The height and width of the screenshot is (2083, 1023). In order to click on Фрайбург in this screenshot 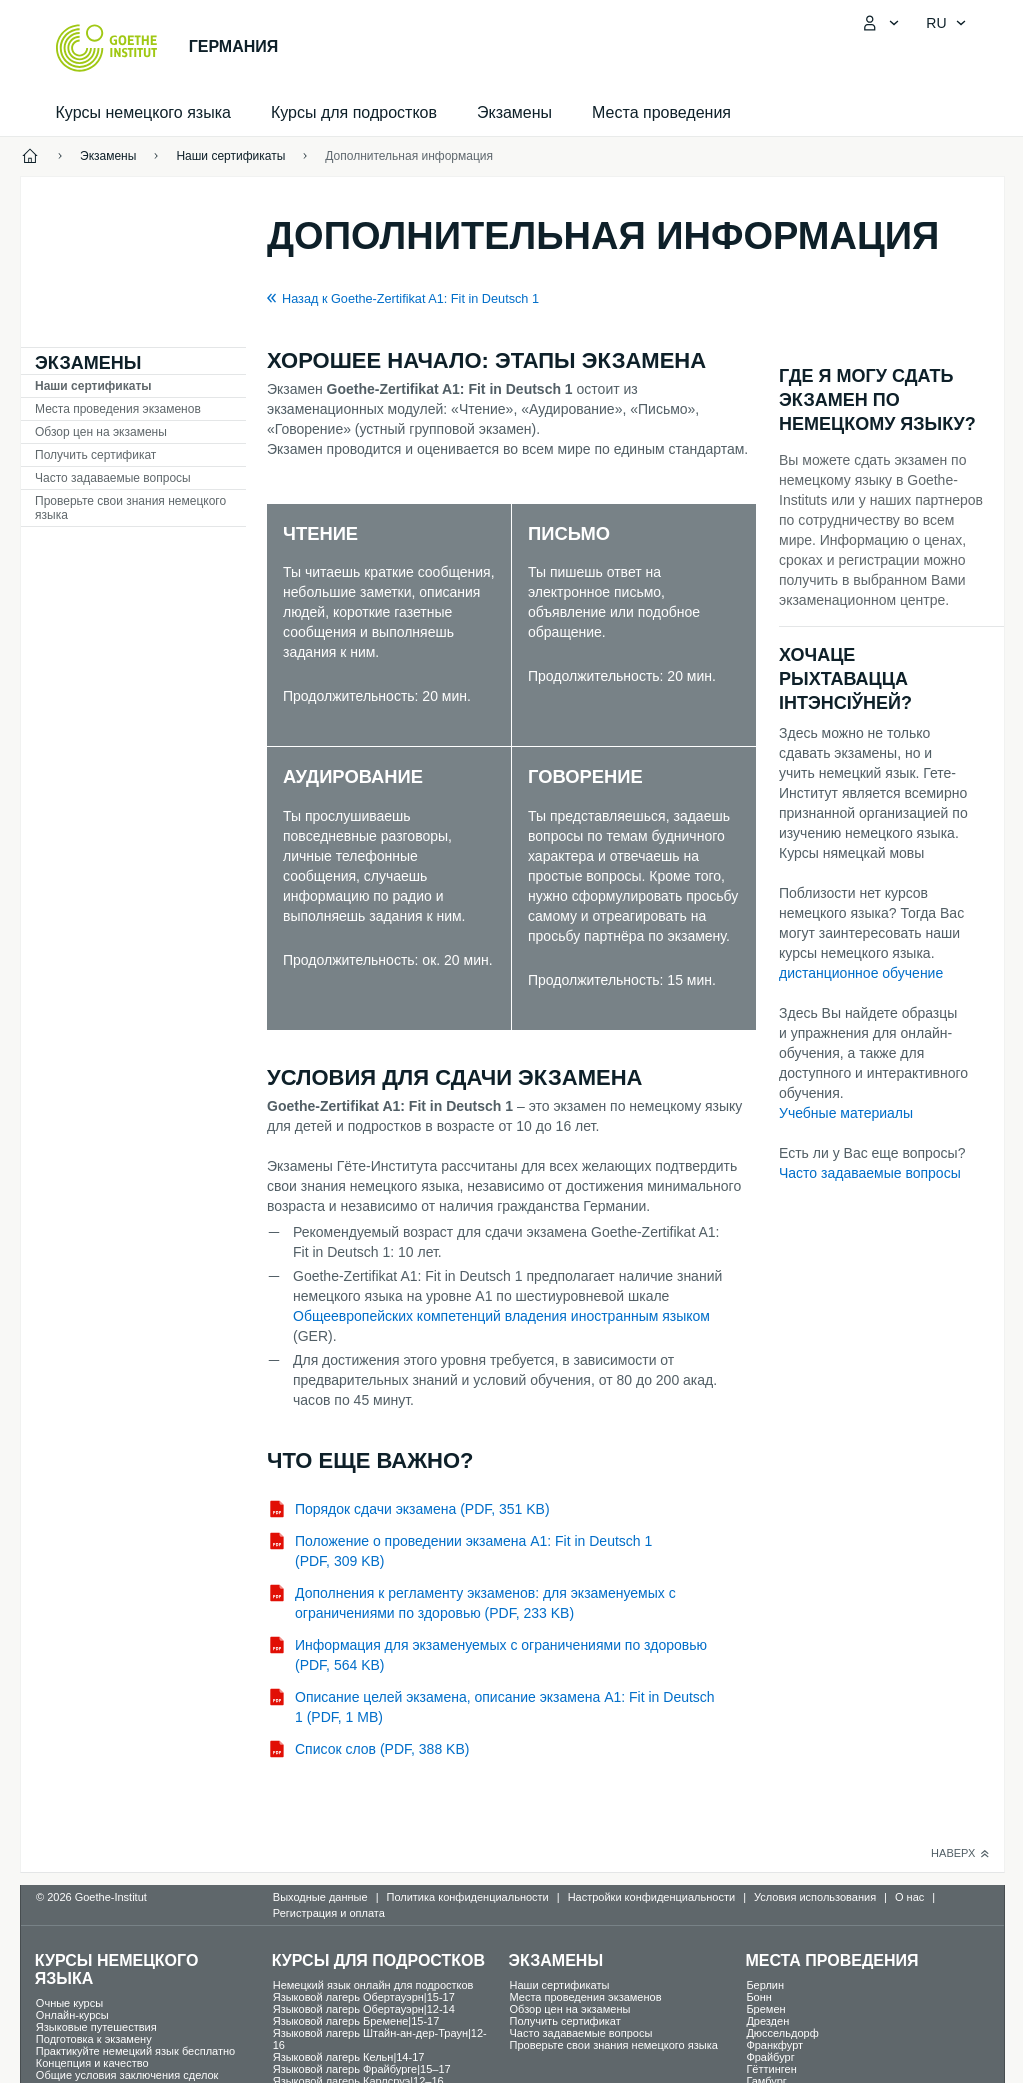, I will do `click(770, 2057)`.